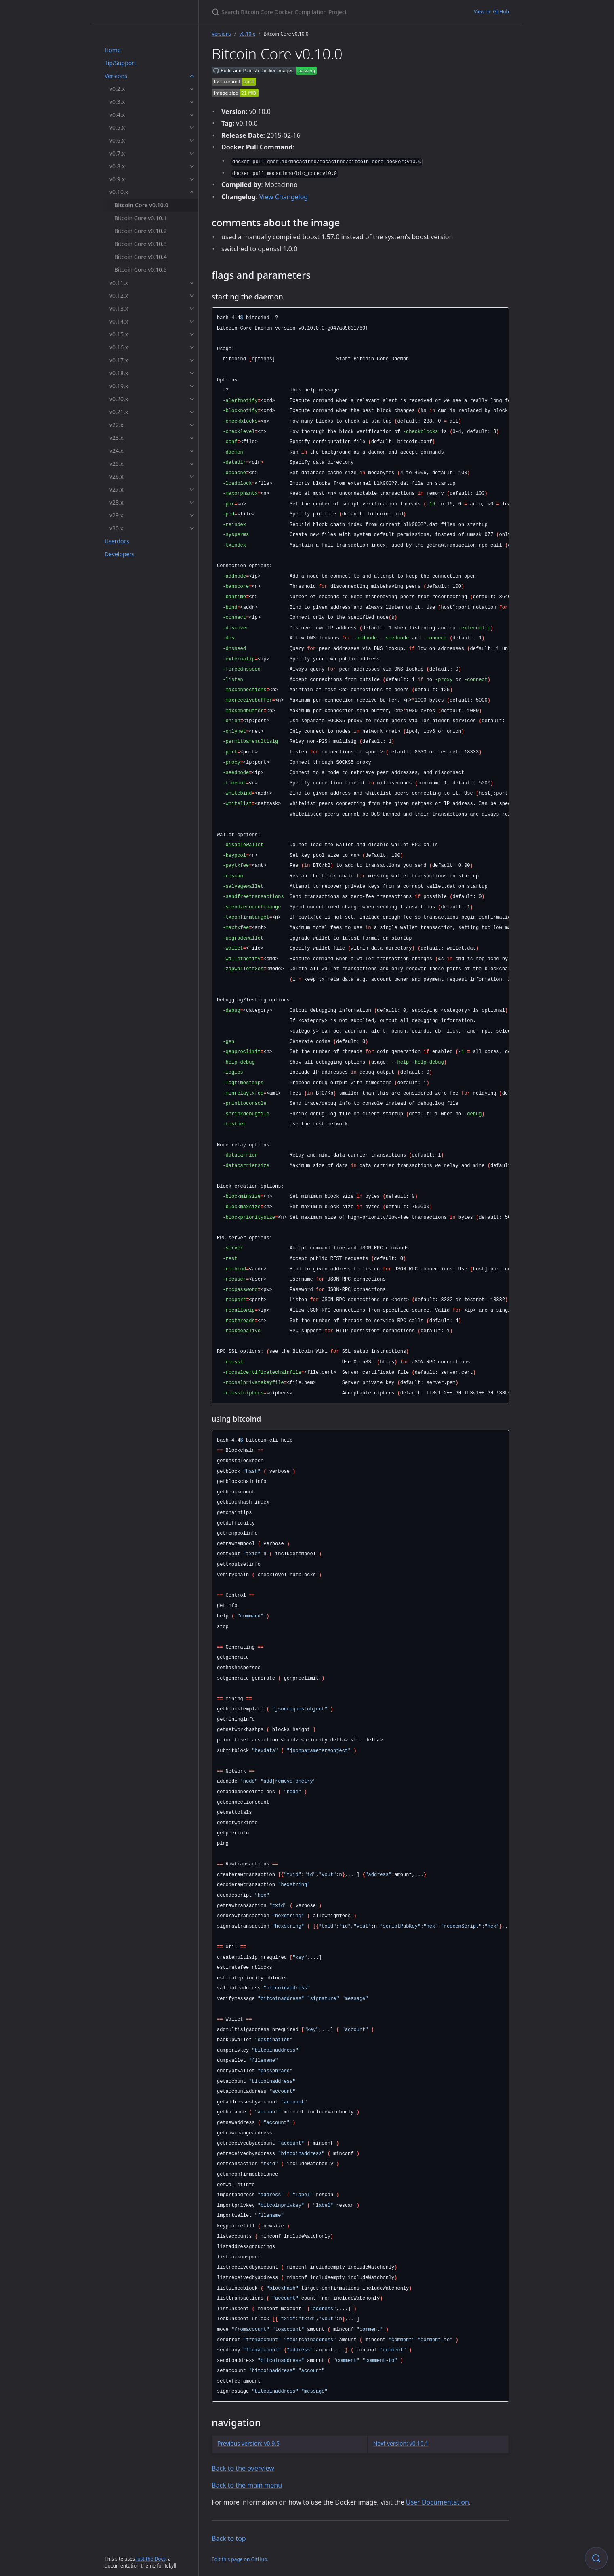 Image resolution: width=614 pixels, height=2576 pixels. What do you see at coordinates (118, 321) in the screenshot?
I see `v0.14.x` at bounding box center [118, 321].